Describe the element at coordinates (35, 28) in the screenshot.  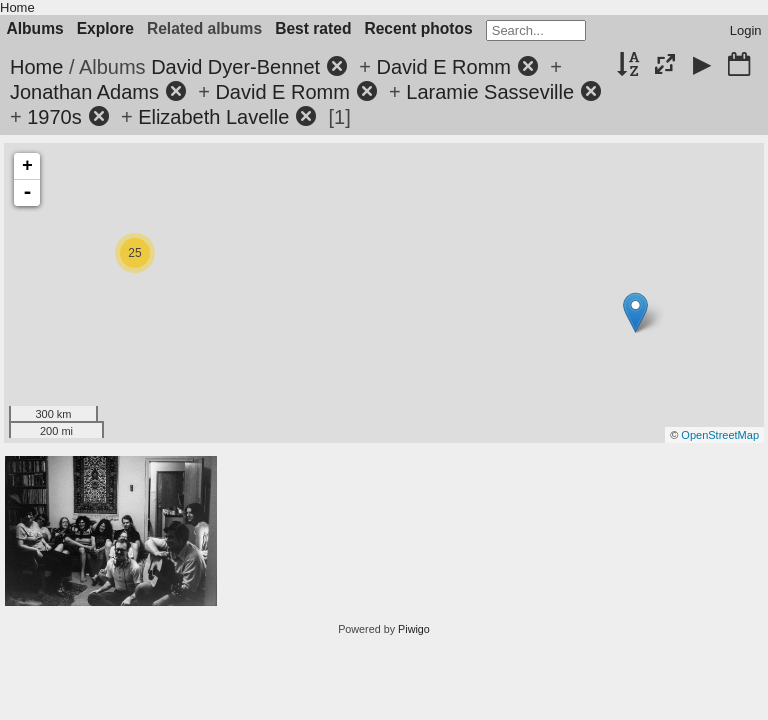
I see `Albums` at that location.